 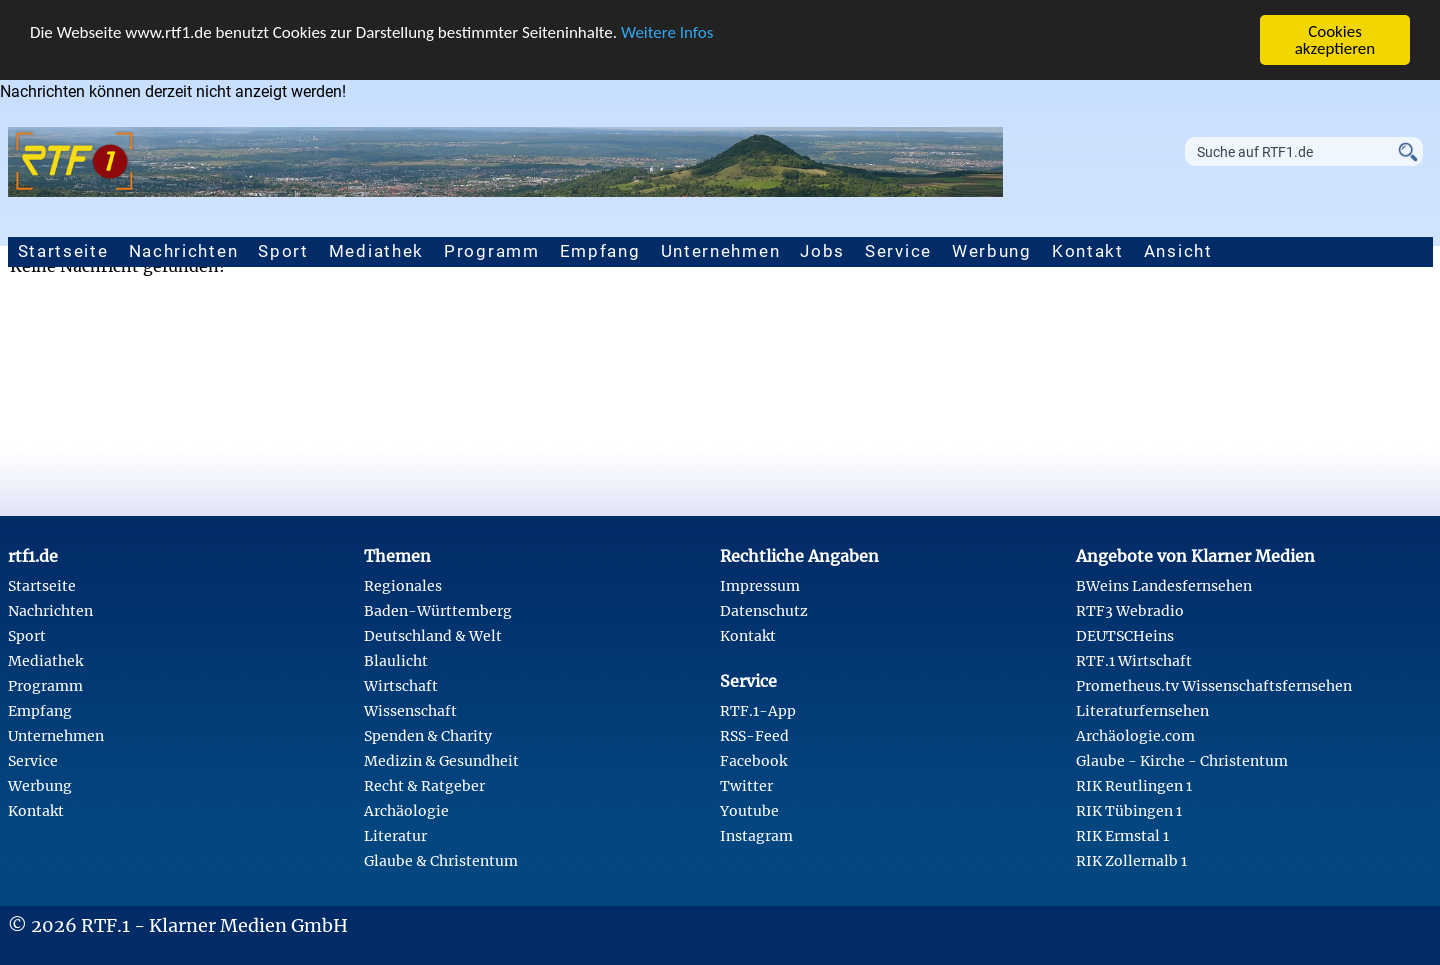 I want to click on Literatur, so click(x=395, y=836).